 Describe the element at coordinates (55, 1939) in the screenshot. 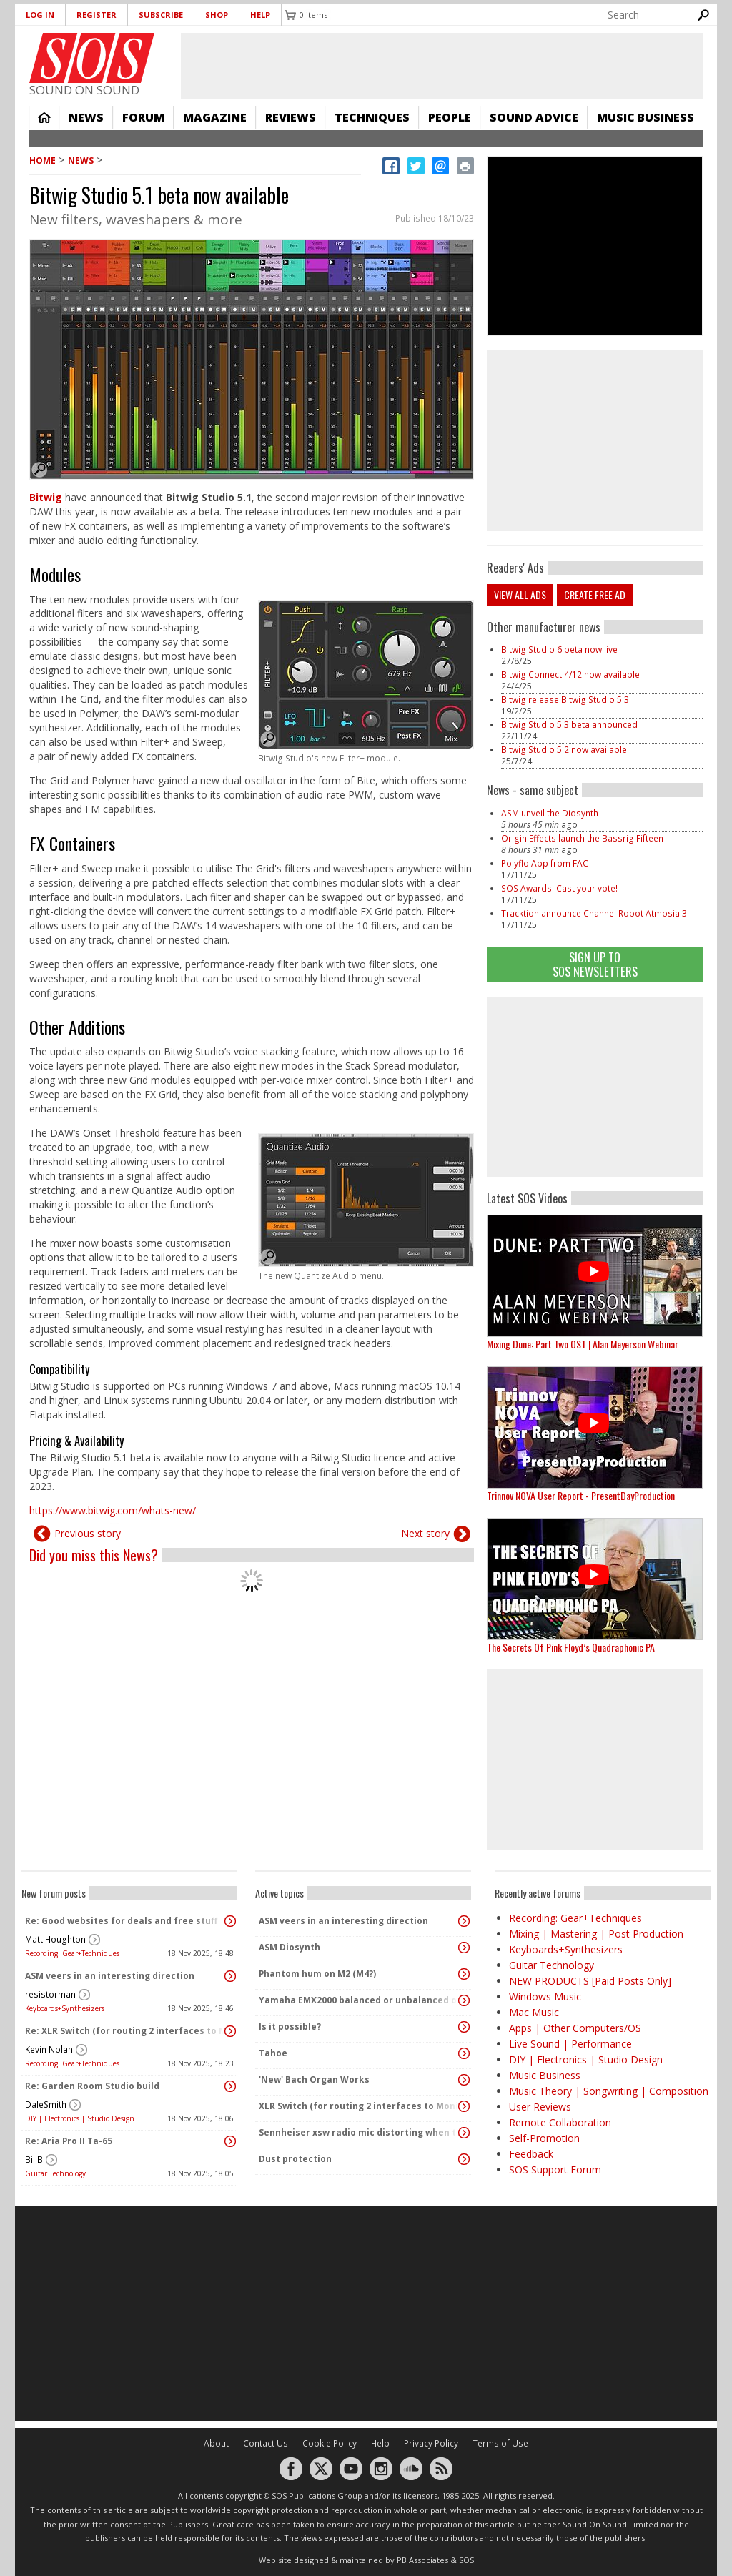

I see `Matt Houghton` at that location.